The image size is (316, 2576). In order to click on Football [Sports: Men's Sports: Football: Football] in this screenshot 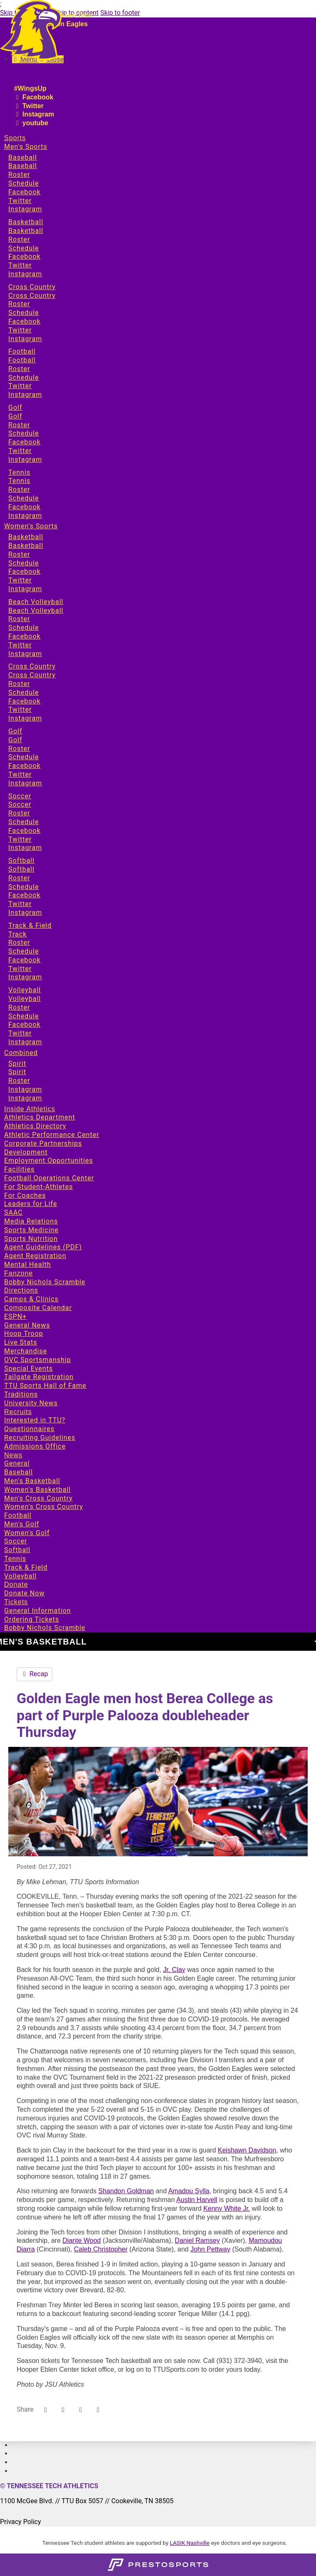, I will do `click(22, 360)`.